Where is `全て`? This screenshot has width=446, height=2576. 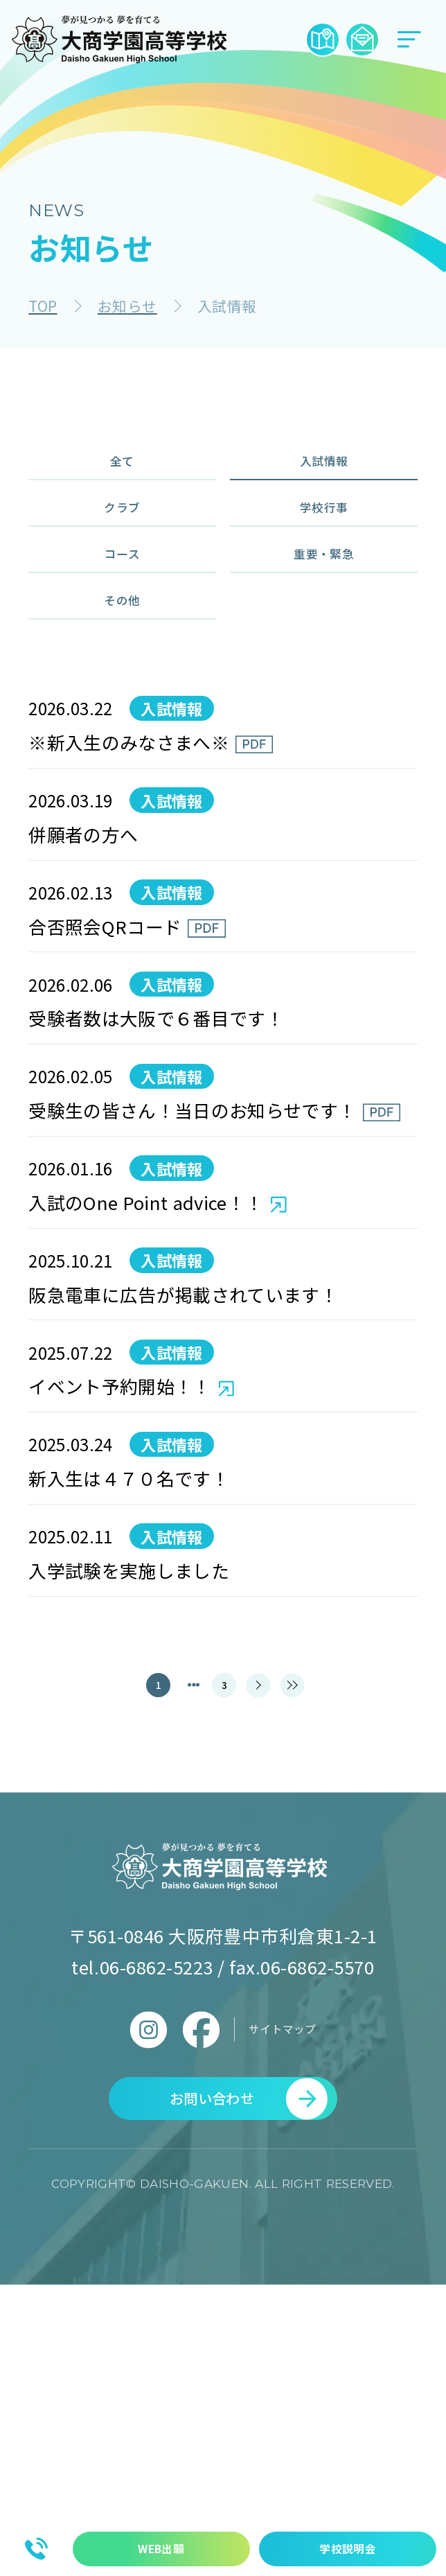 全て is located at coordinates (122, 471).